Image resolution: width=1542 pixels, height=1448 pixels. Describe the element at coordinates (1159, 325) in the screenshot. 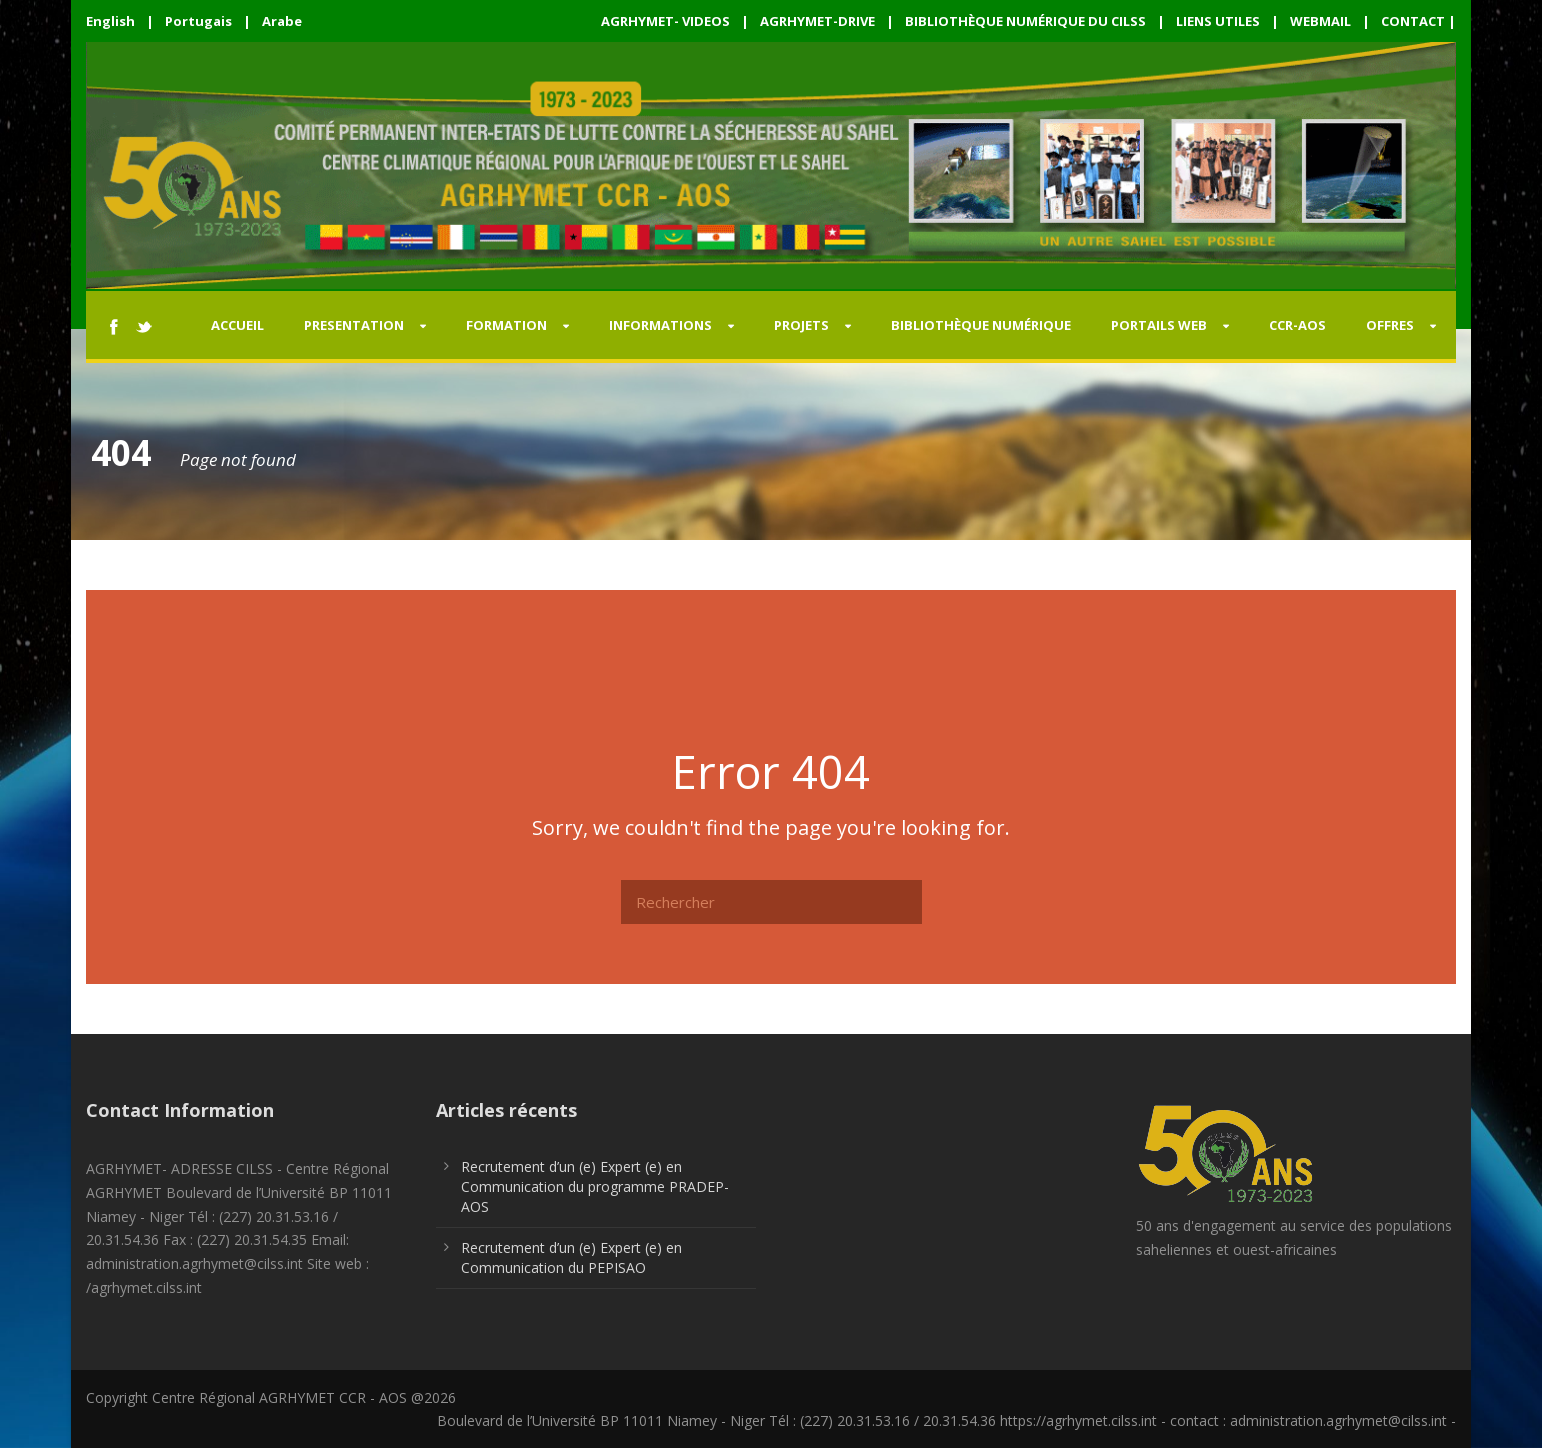

I see `PORTAILS WEB` at that location.